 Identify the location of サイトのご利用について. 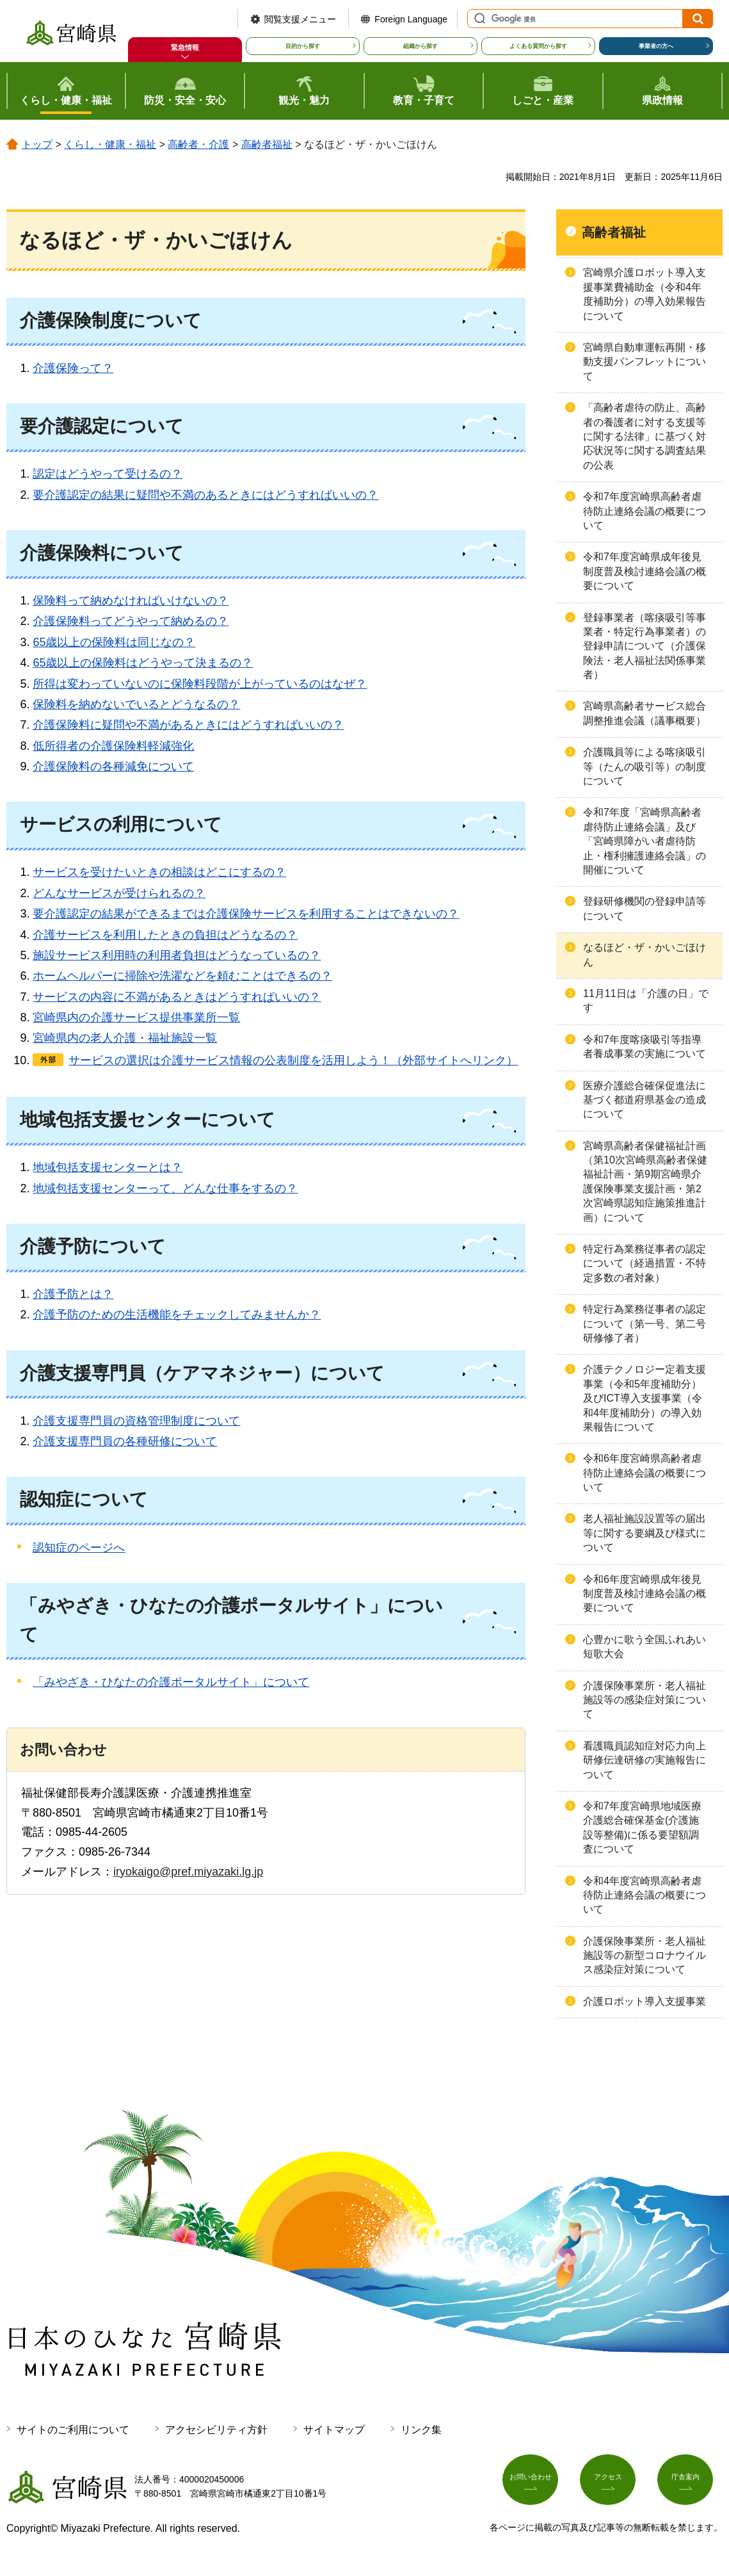
(73, 2429).